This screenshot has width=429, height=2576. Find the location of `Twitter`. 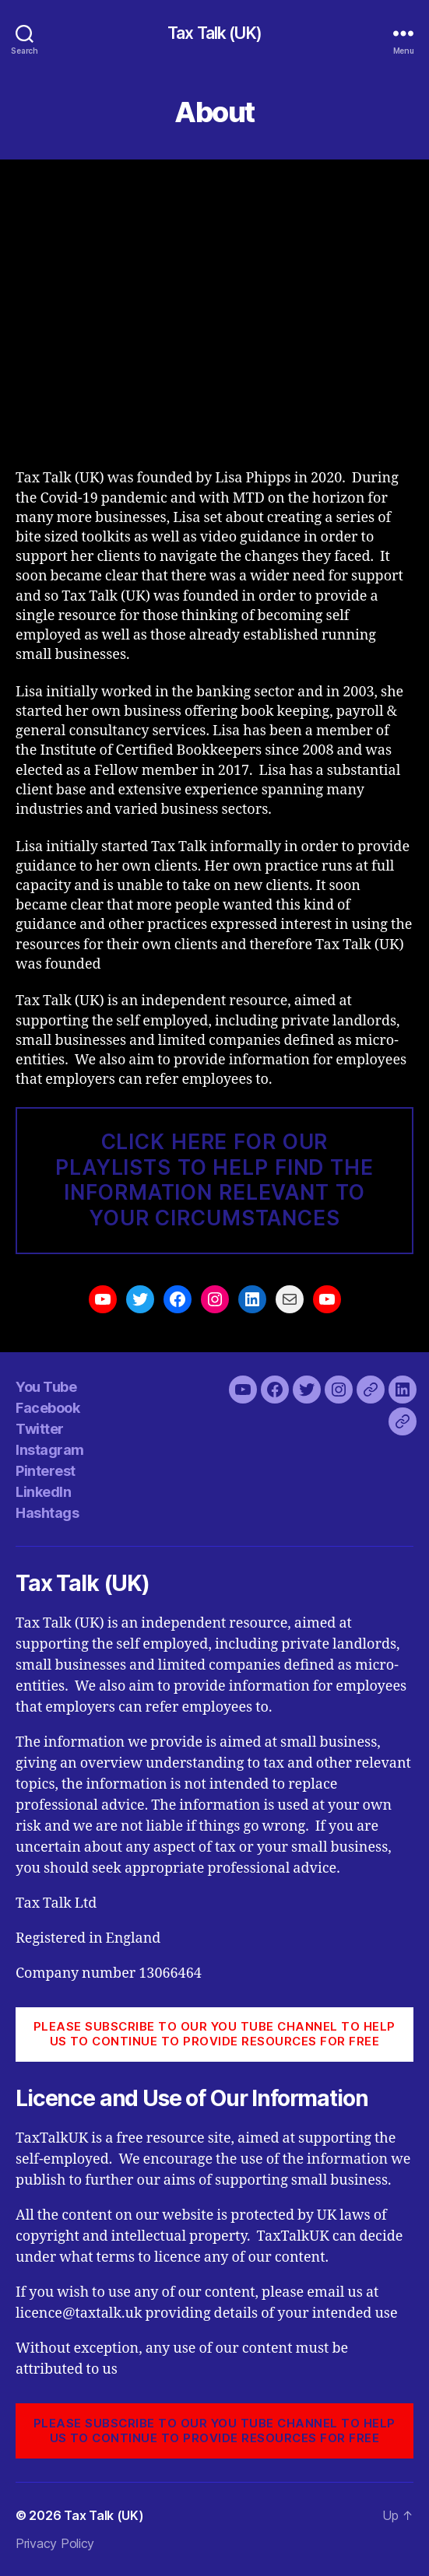

Twitter is located at coordinates (40, 1429).